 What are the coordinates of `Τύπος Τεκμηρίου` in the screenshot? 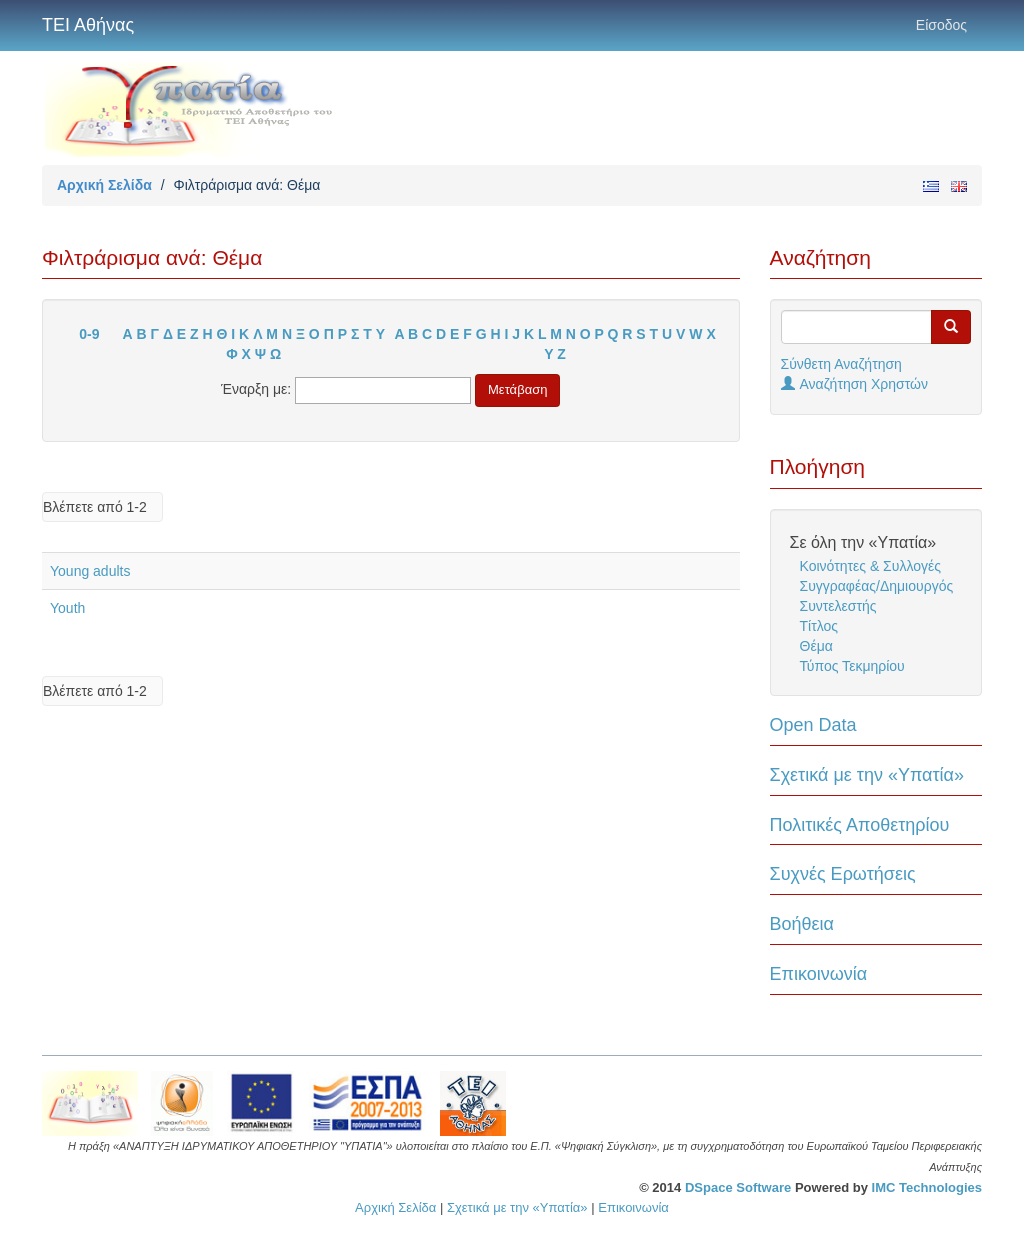 It's located at (852, 666).